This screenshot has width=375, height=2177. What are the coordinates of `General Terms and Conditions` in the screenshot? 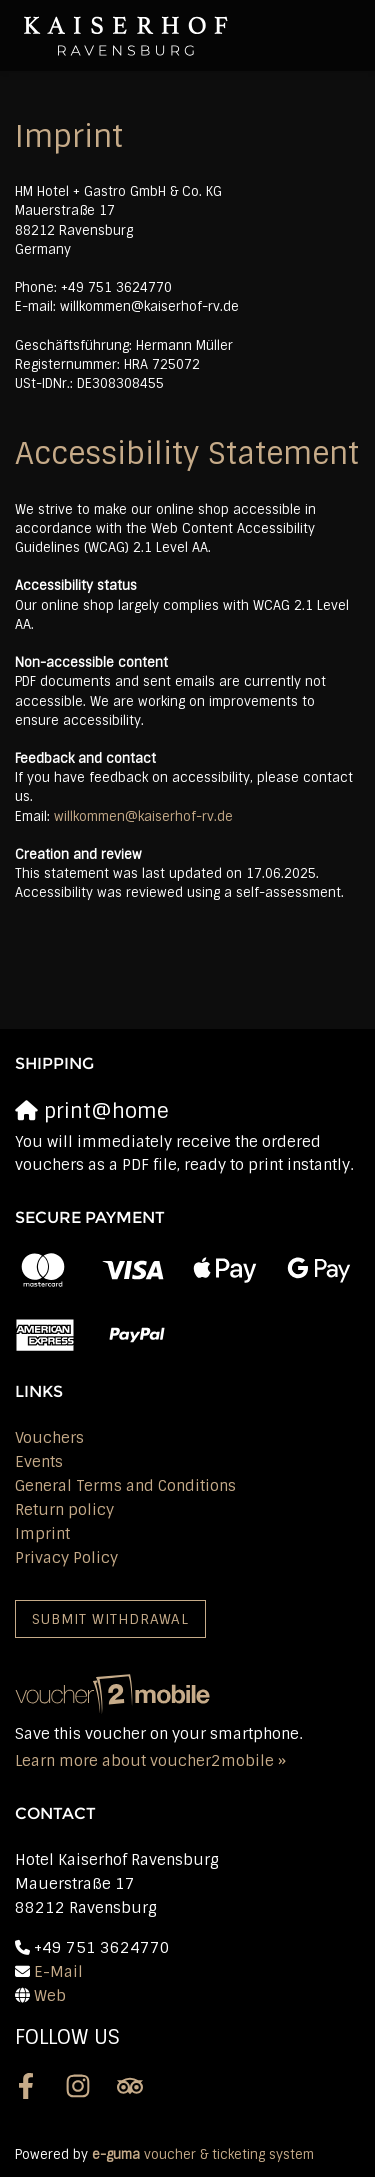 It's located at (125, 1486).